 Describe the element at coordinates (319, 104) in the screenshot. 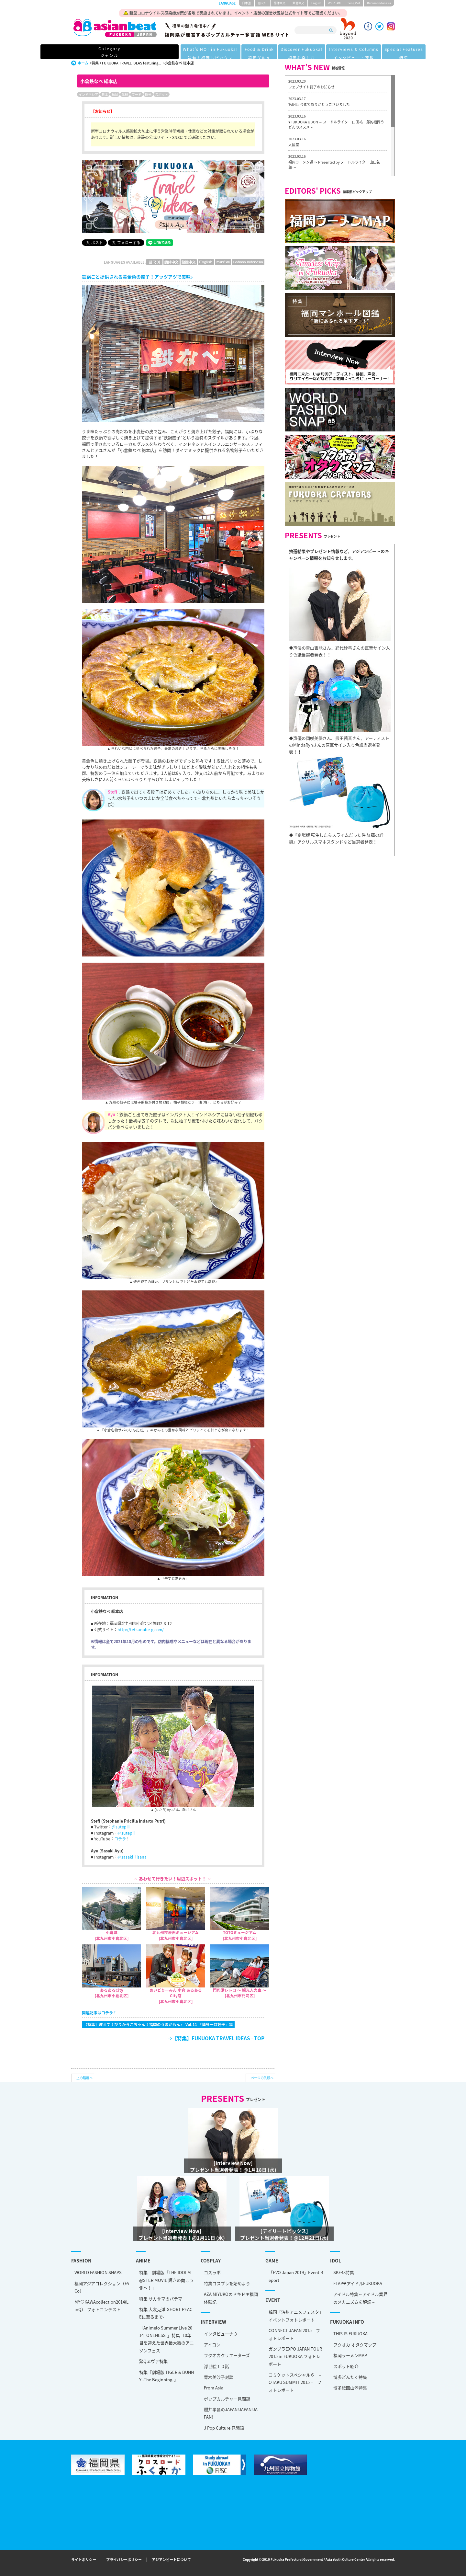

I see `第84回 今までありがとうございました` at that location.